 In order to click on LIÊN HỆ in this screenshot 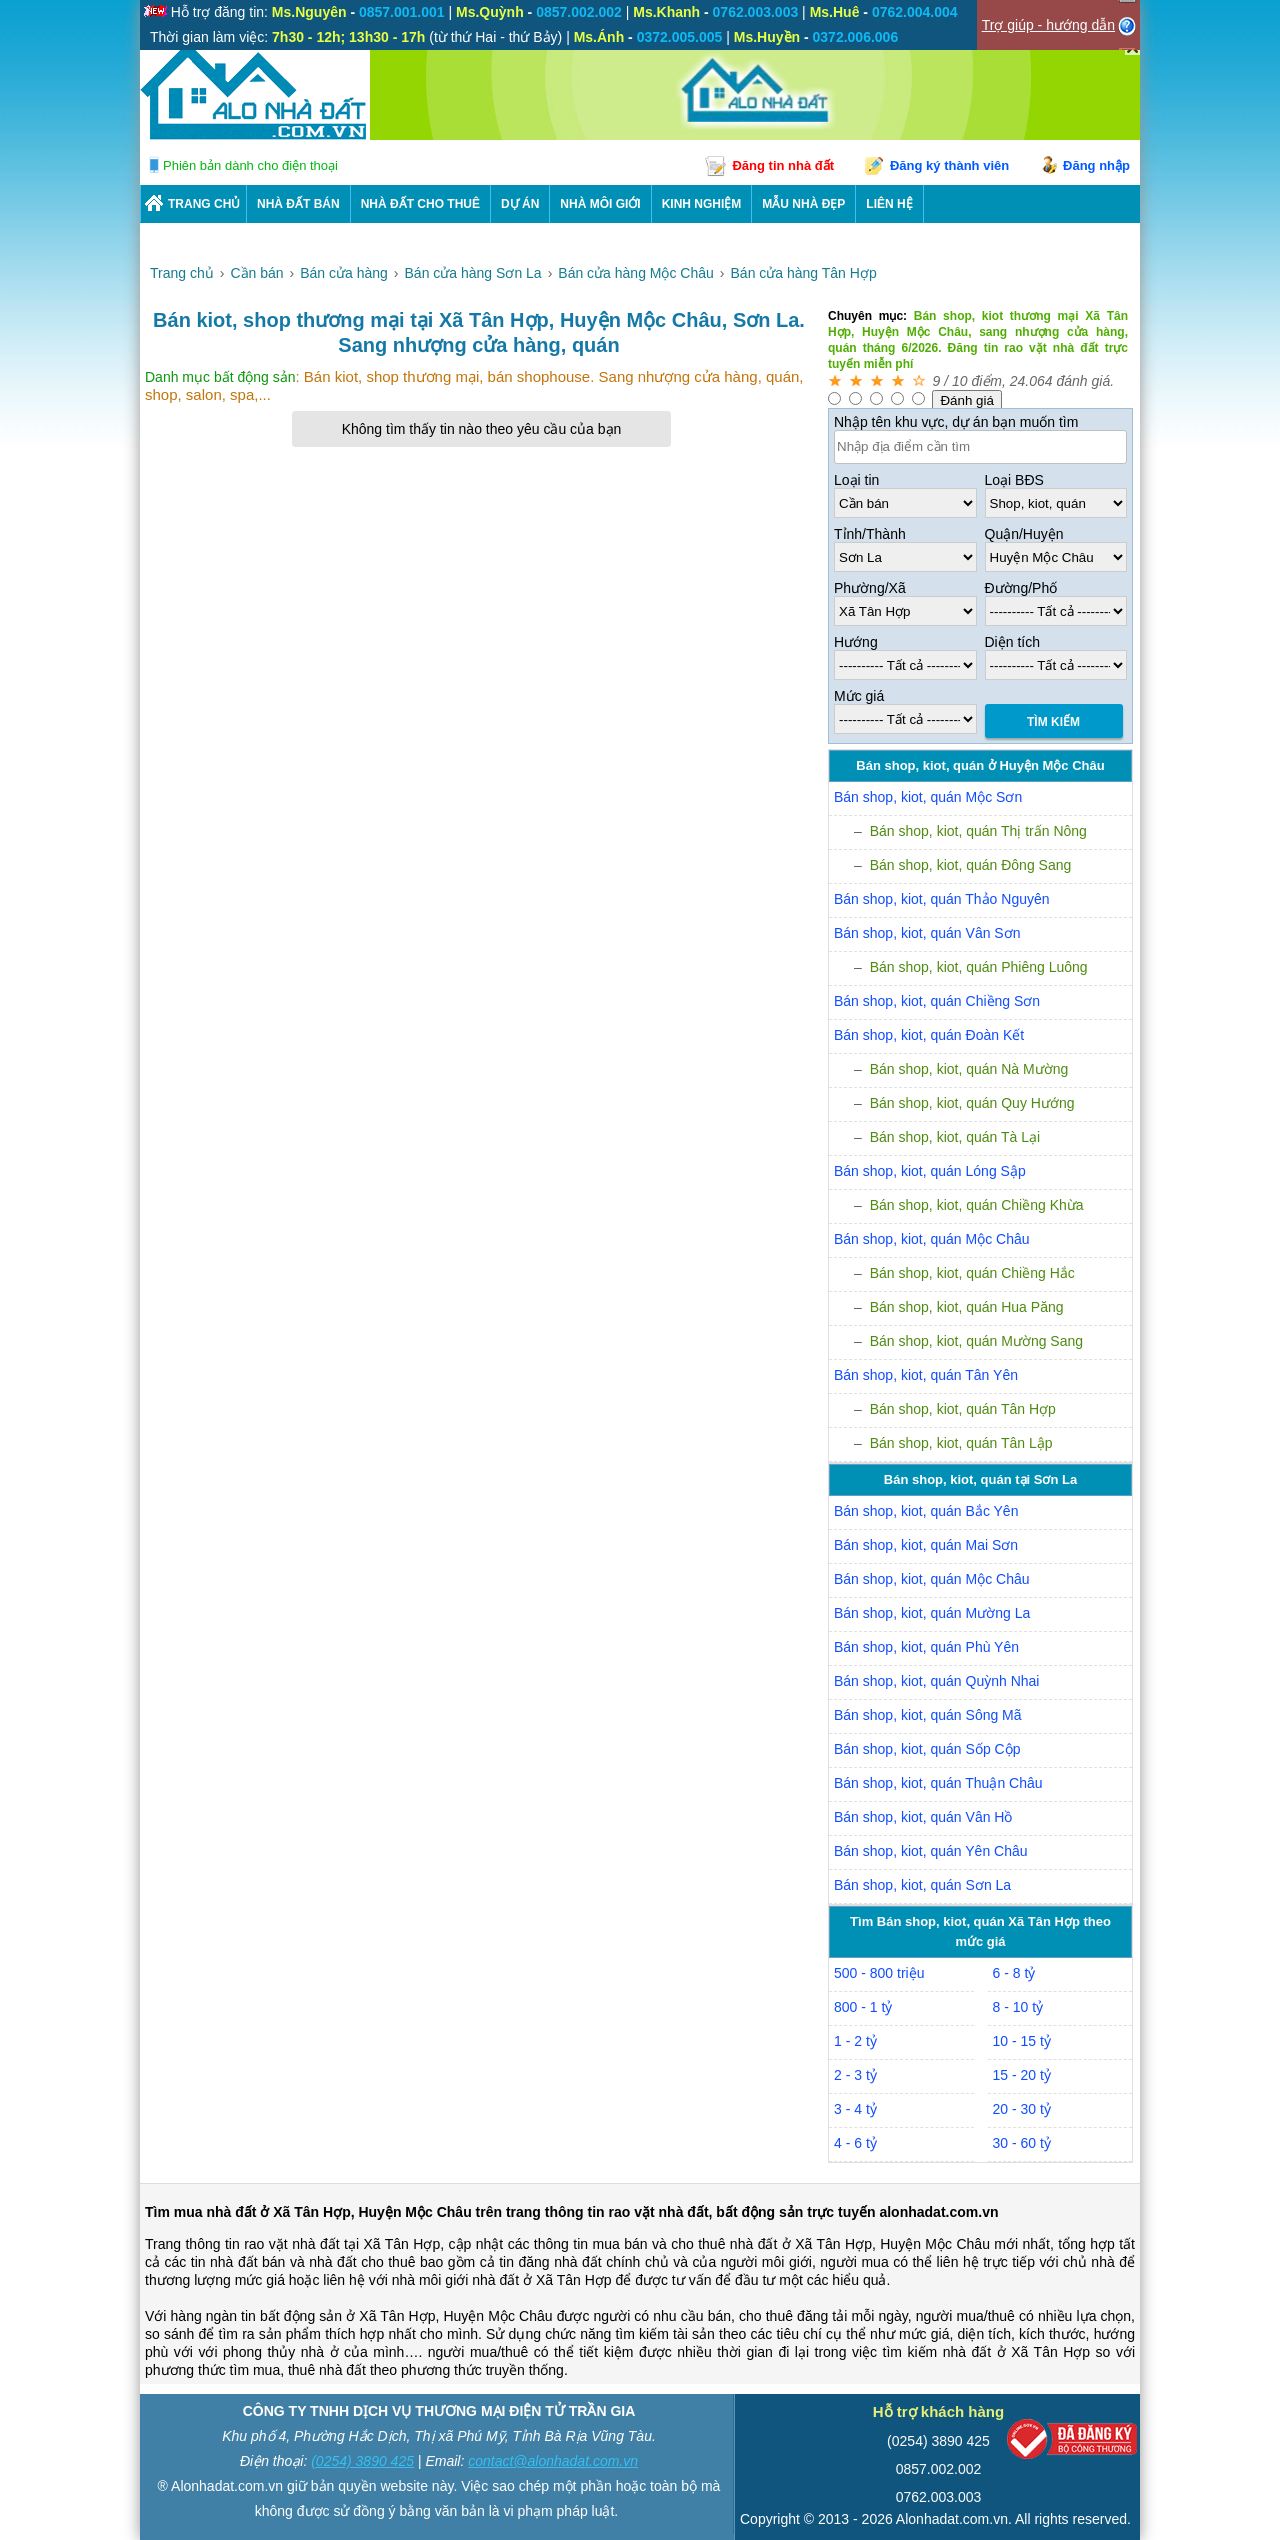, I will do `click(889, 204)`.